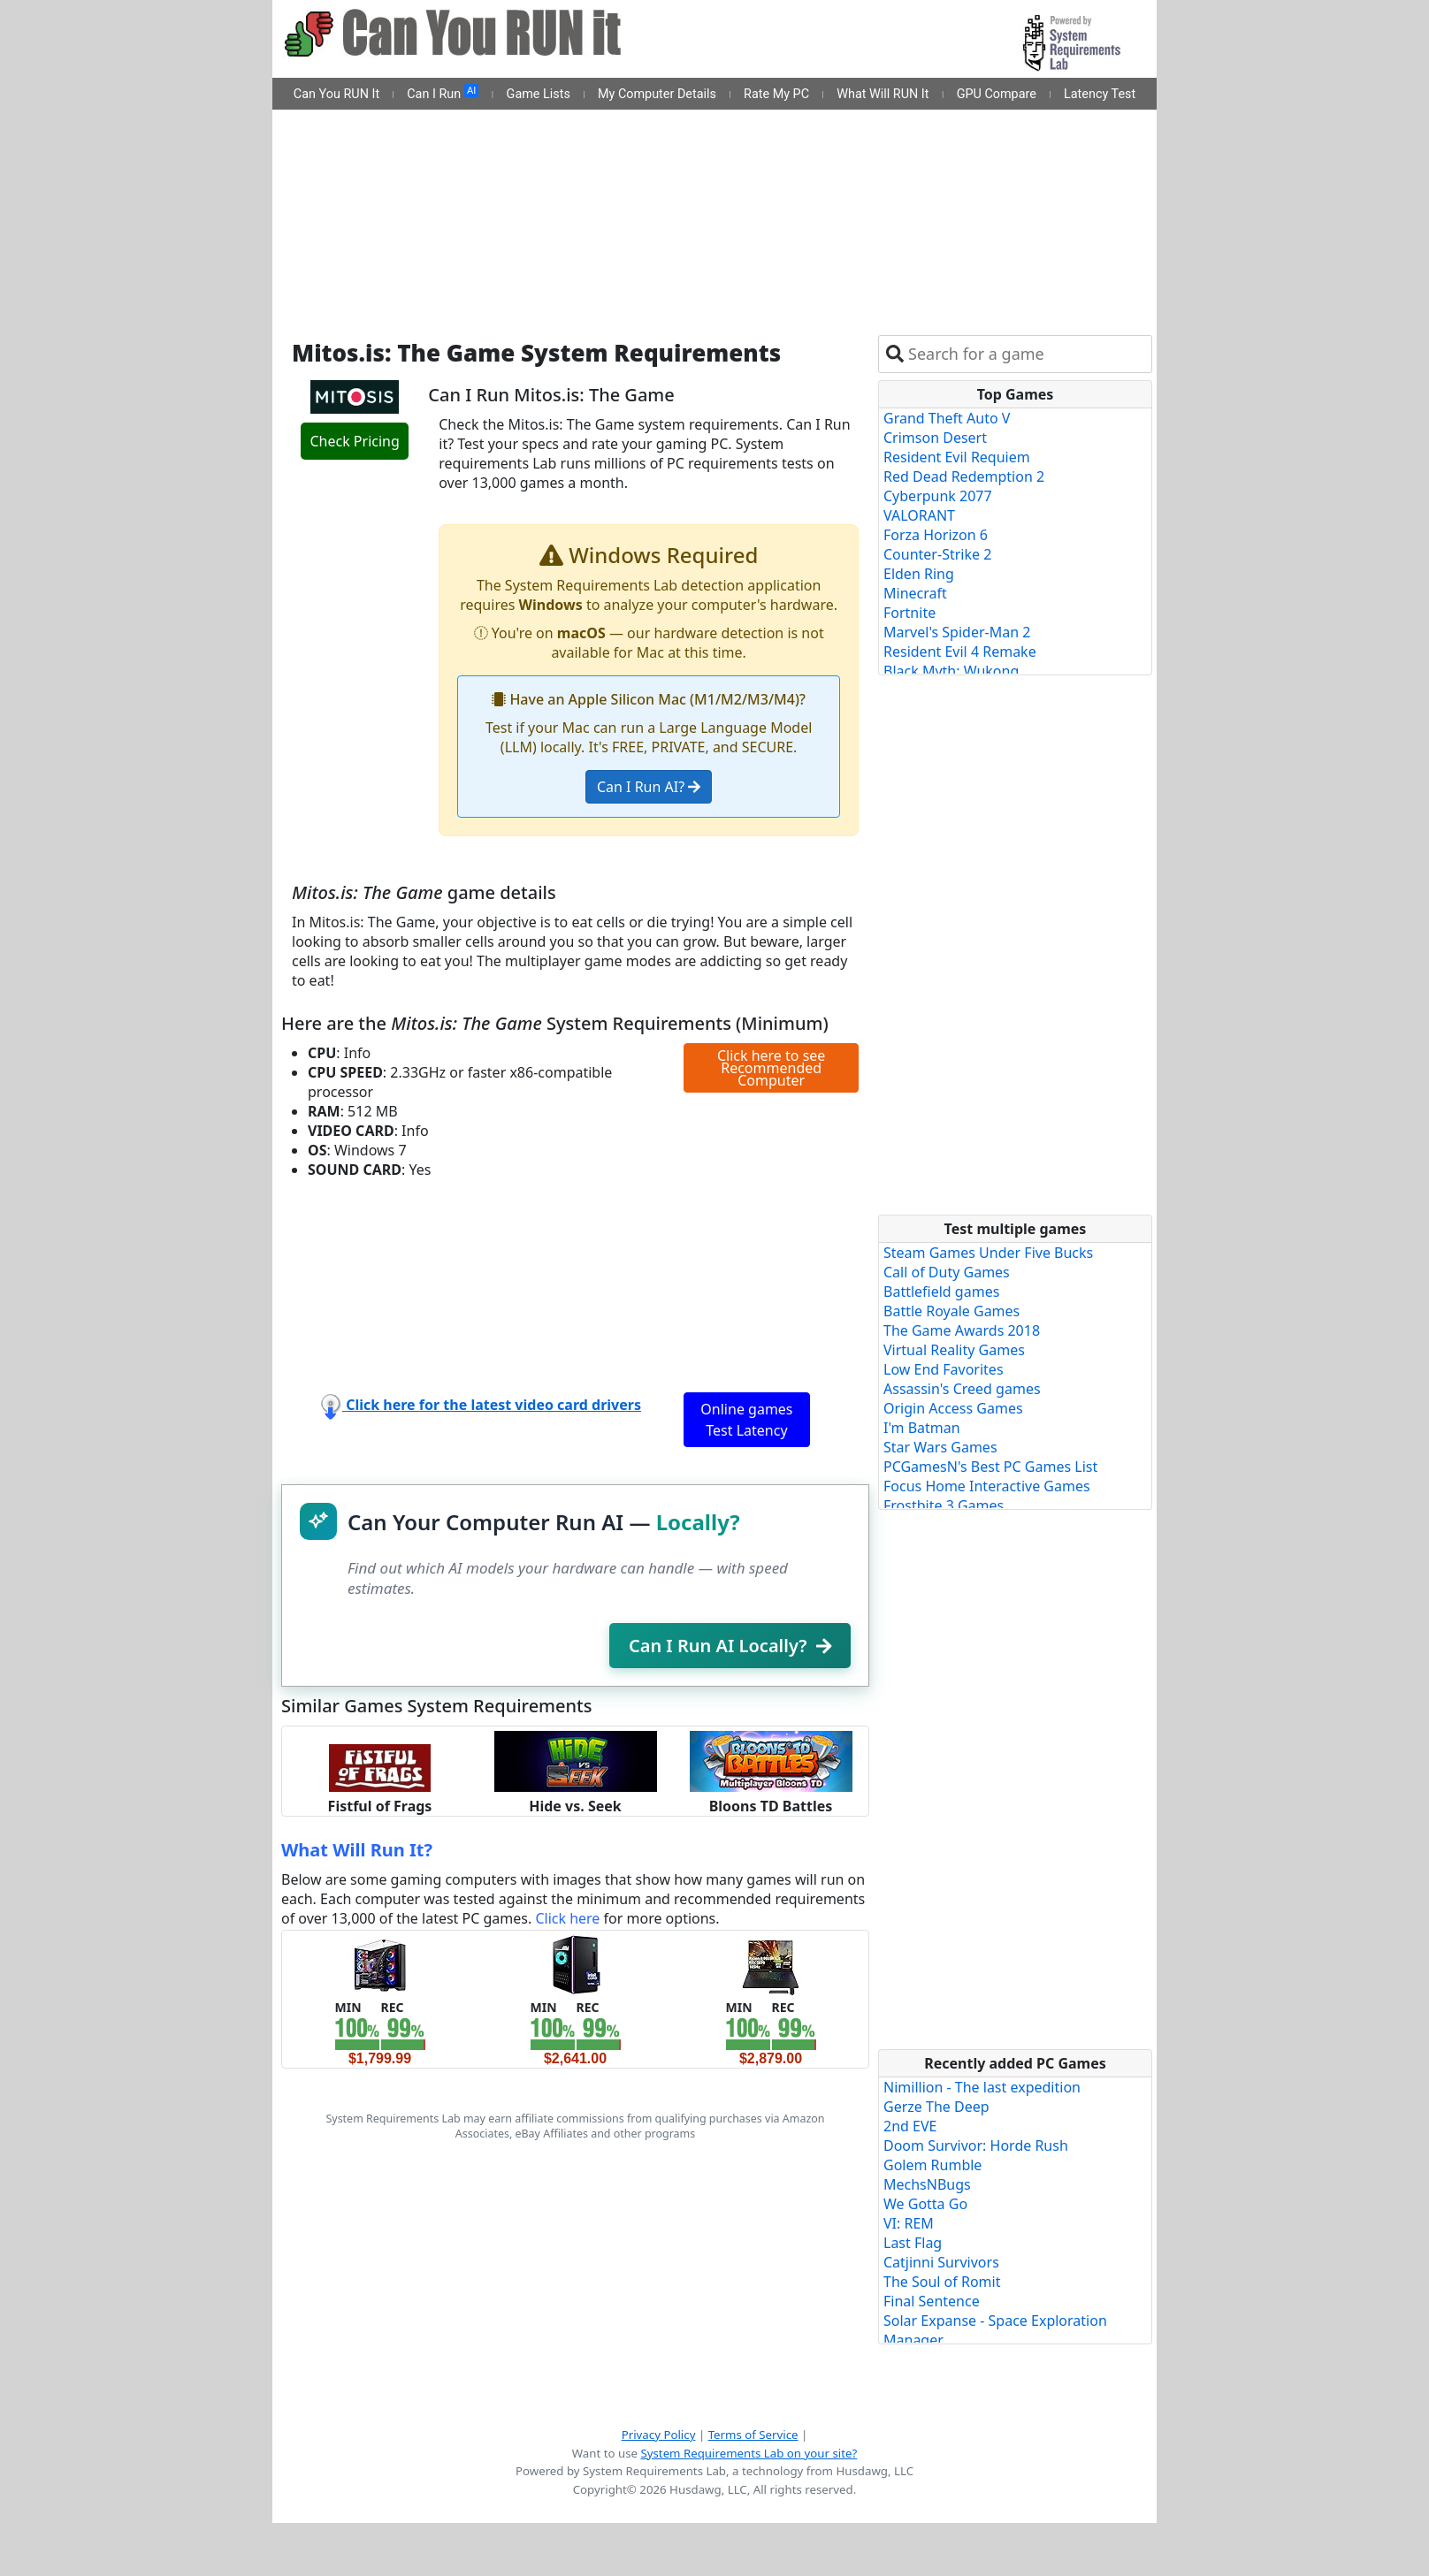 The image size is (1429, 2576). What do you see at coordinates (753, 2435) in the screenshot?
I see `Terms of Service` at bounding box center [753, 2435].